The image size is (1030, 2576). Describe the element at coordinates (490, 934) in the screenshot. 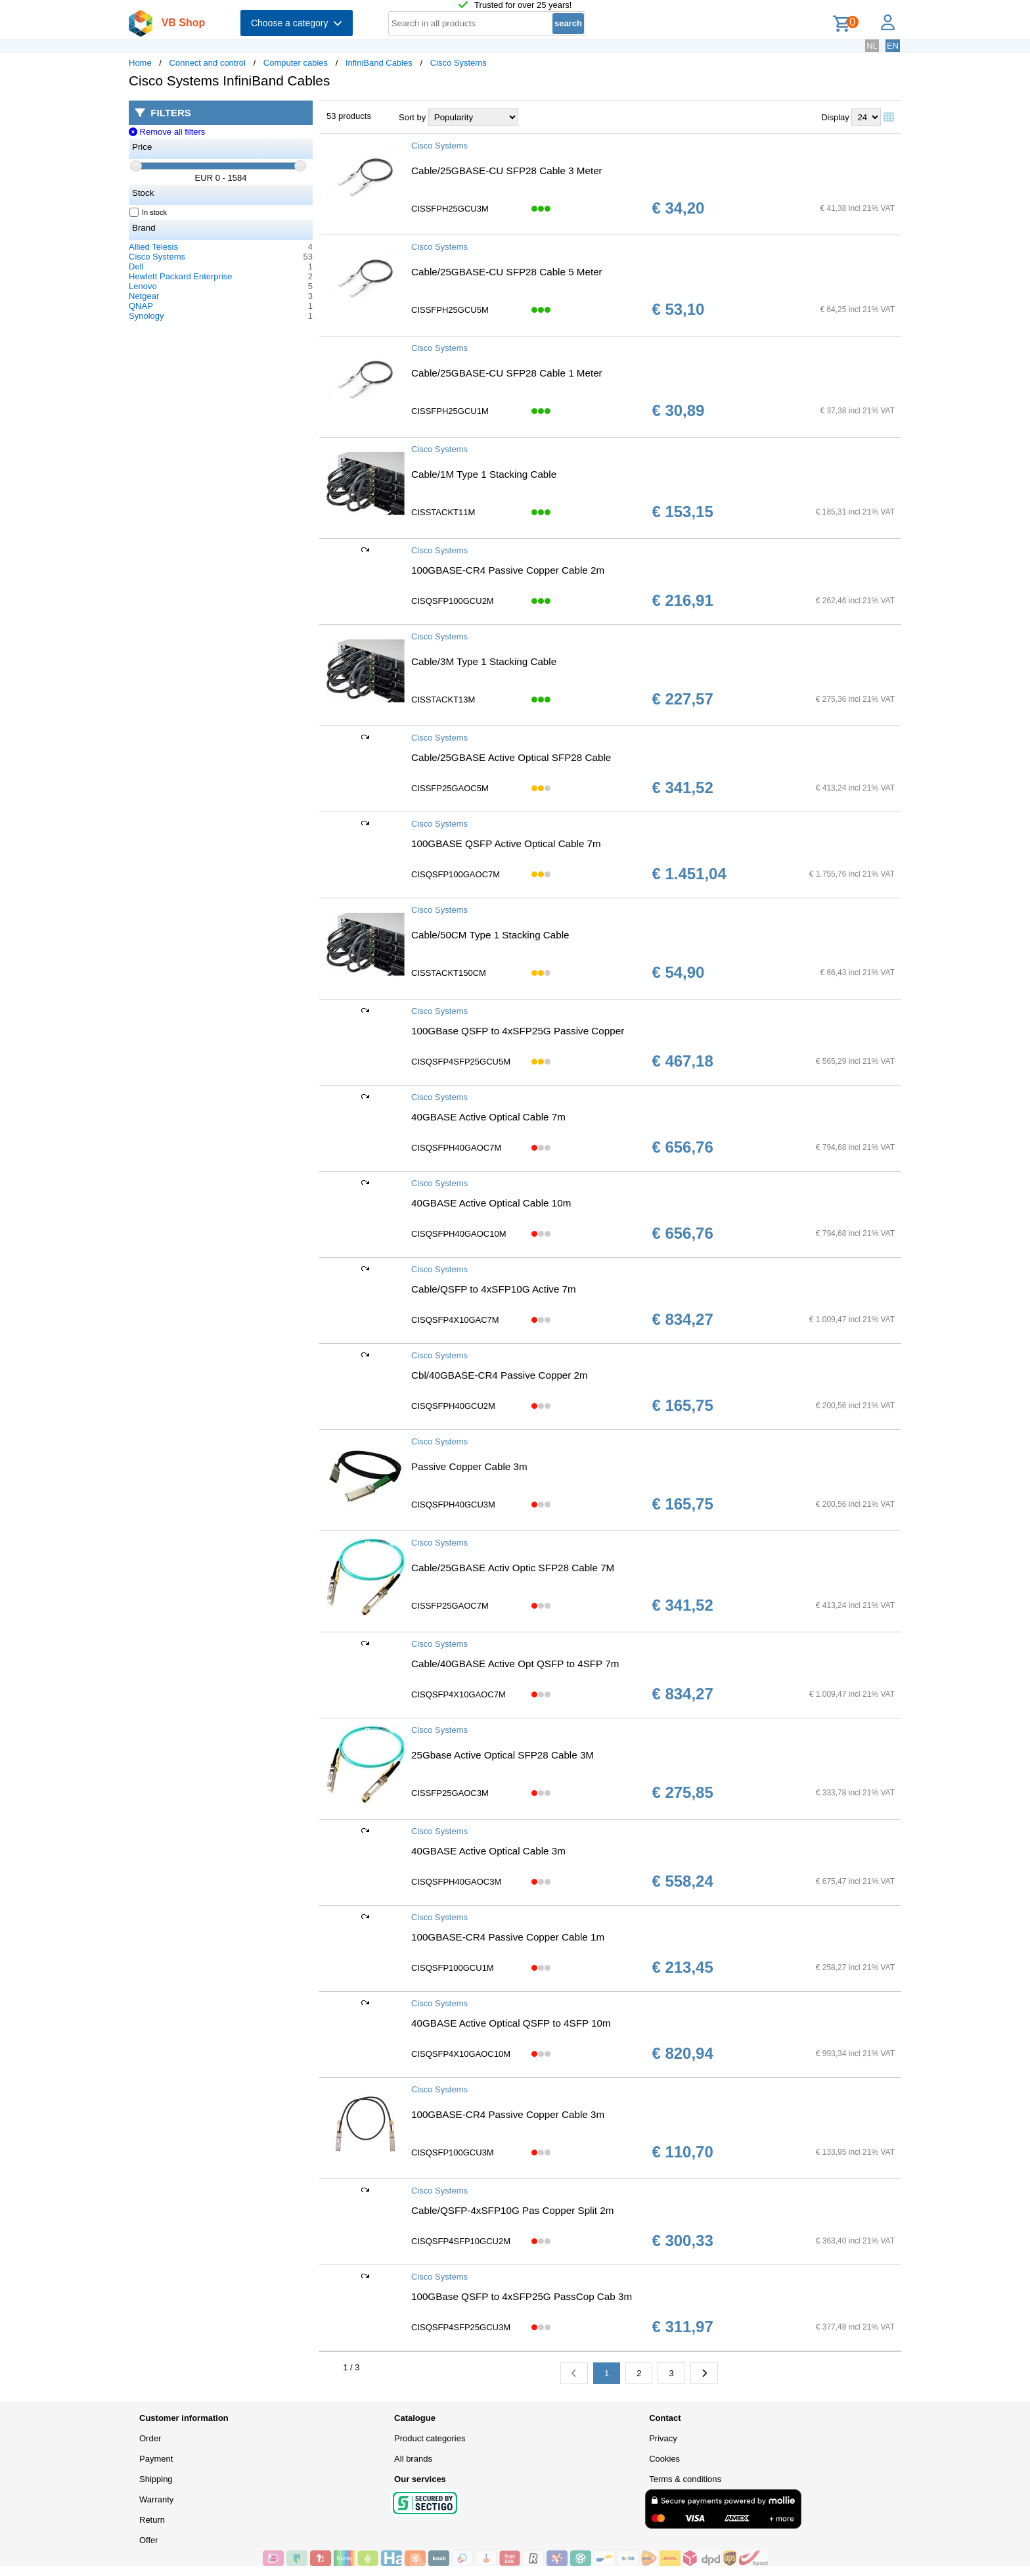

I see `Cable/50CM Type 1 Stacking Cable` at that location.